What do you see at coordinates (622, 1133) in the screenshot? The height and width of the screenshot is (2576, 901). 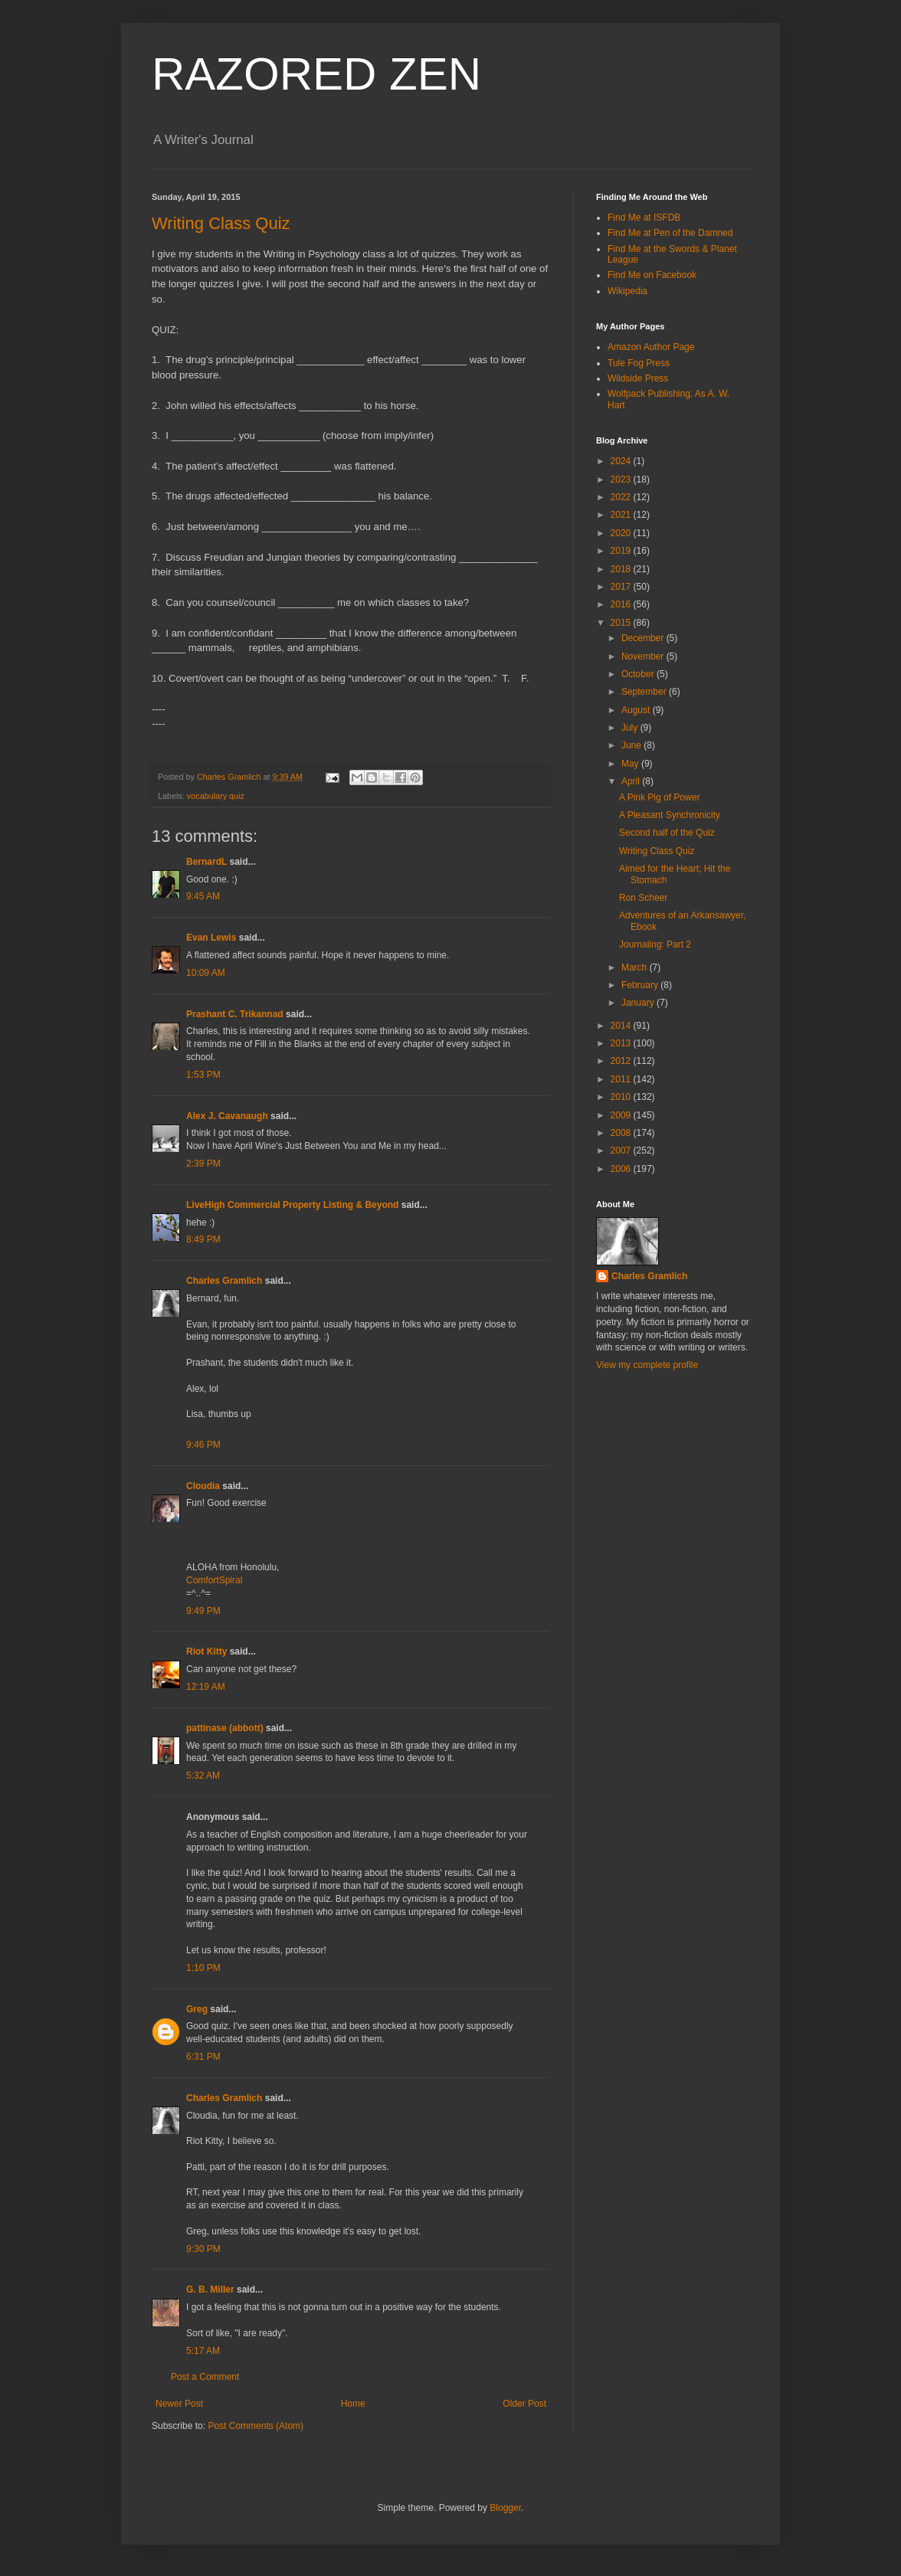 I see `2008` at bounding box center [622, 1133].